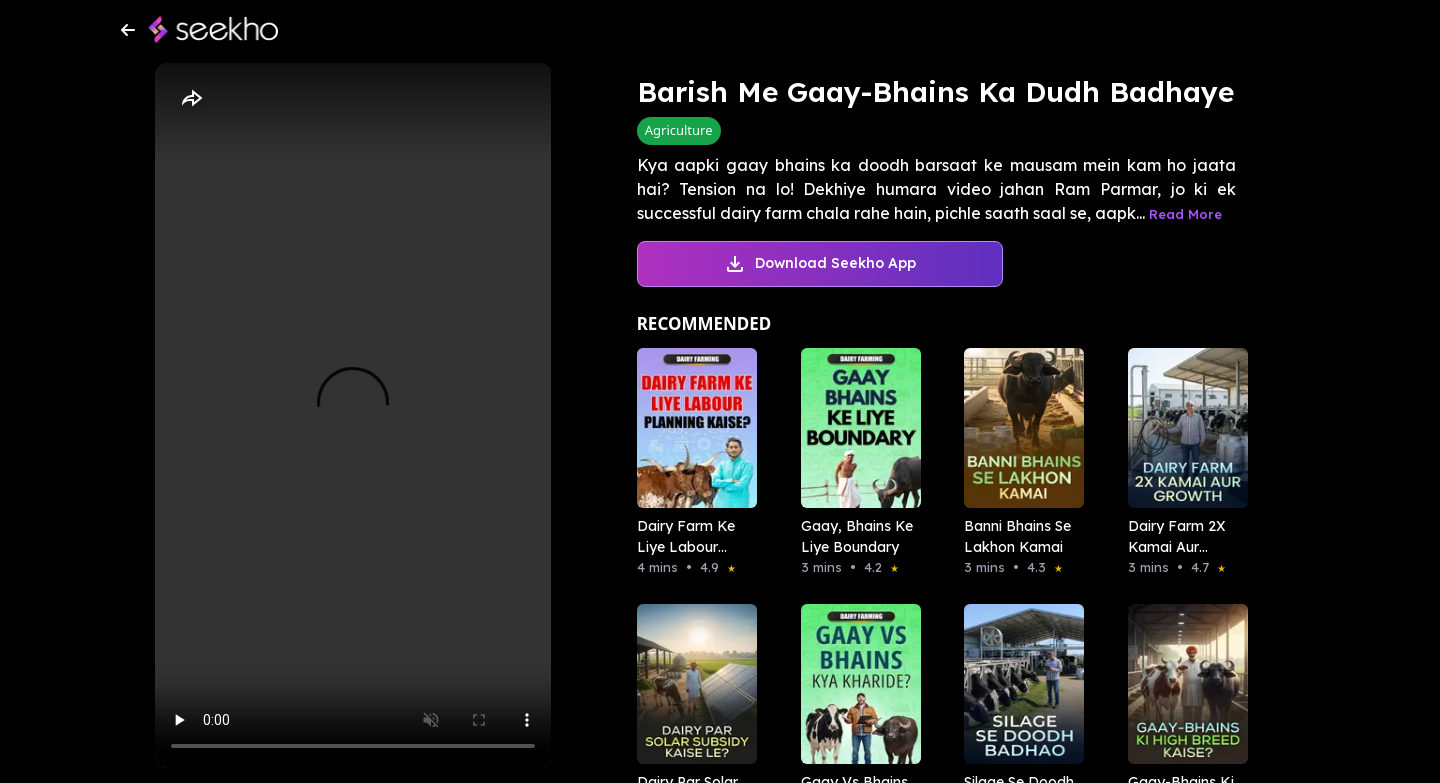 Image resolution: width=1440 pixels, height=783 pixels. What do you see at coordinates (1185, 214) in the screenshot?
I see `Read More` at bounding box center [1185, 214].